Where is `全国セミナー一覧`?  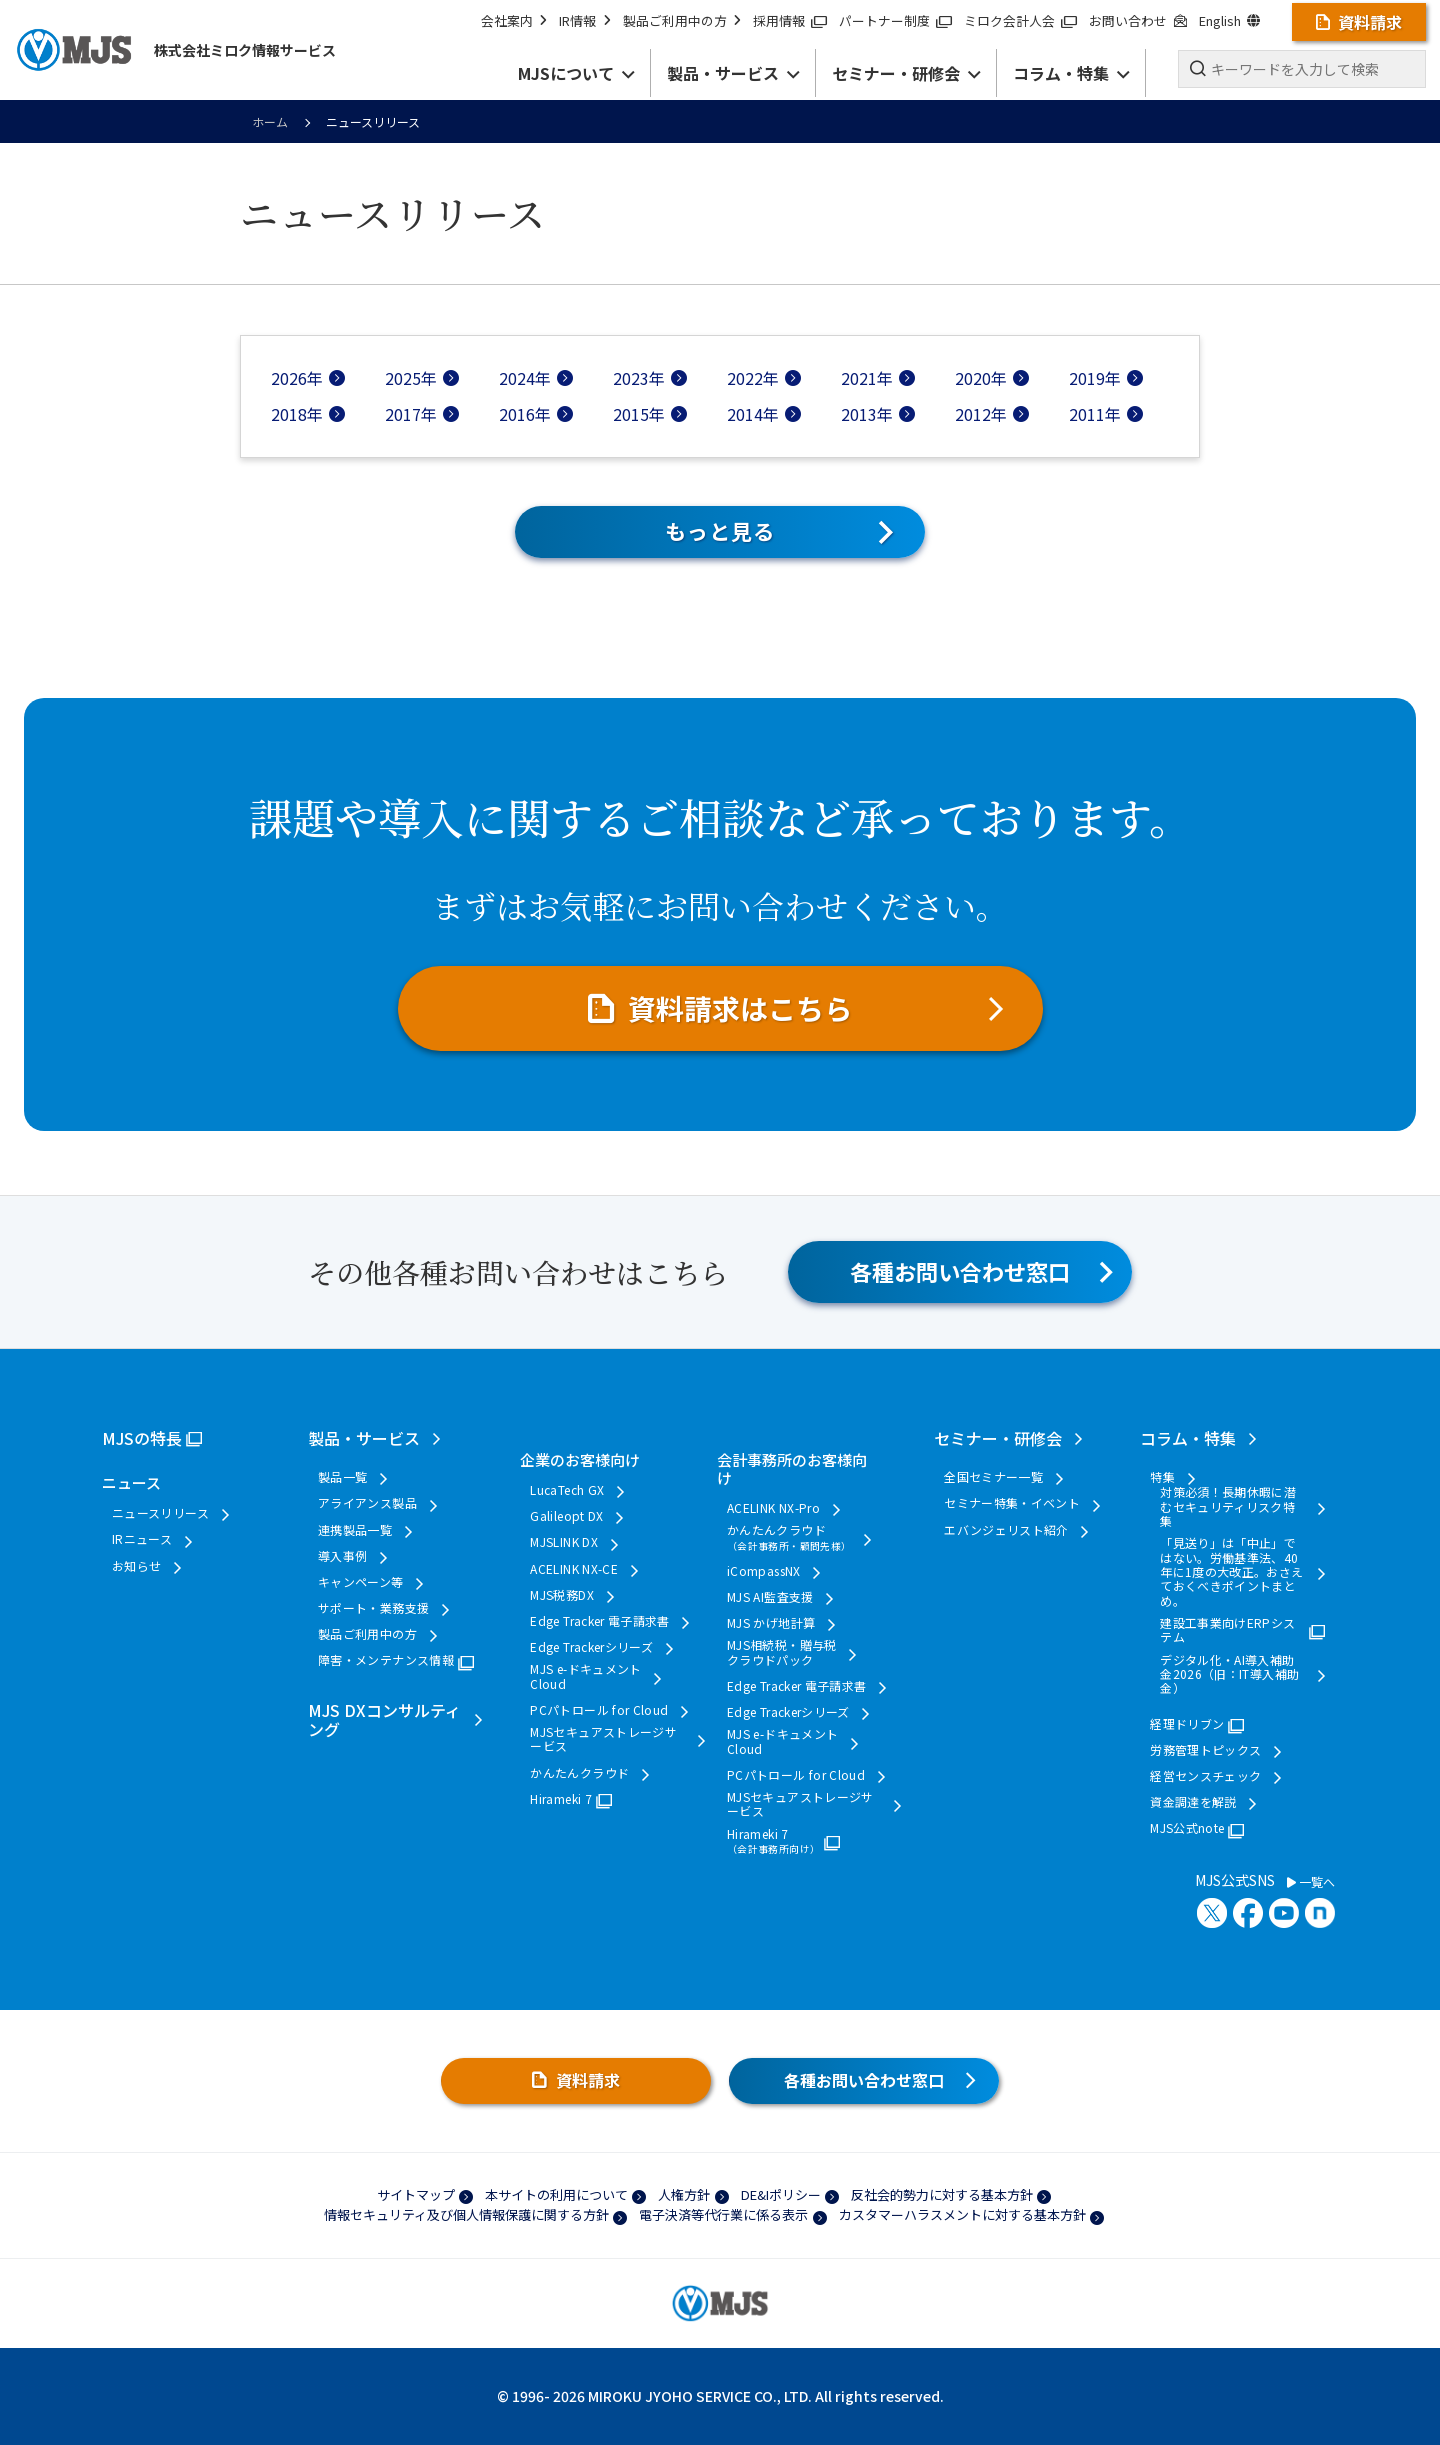 全国セミナー一覧 is located at coordinates (993, 1477).